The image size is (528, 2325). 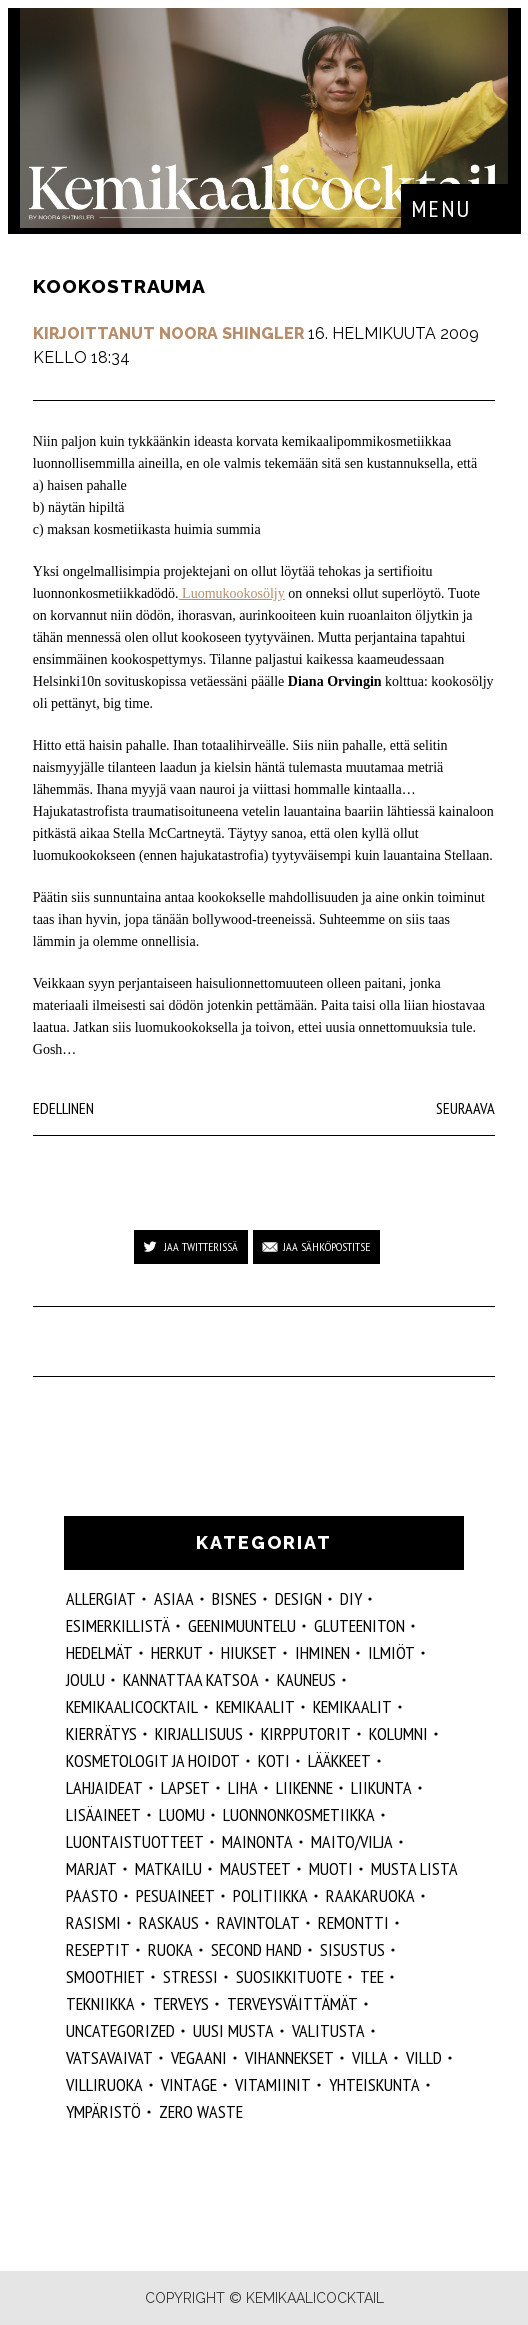 What do you see at coordinates (242, 1625) in the screenshot?
I see `geenimuuntelu` at bounding box center [242, 1625].